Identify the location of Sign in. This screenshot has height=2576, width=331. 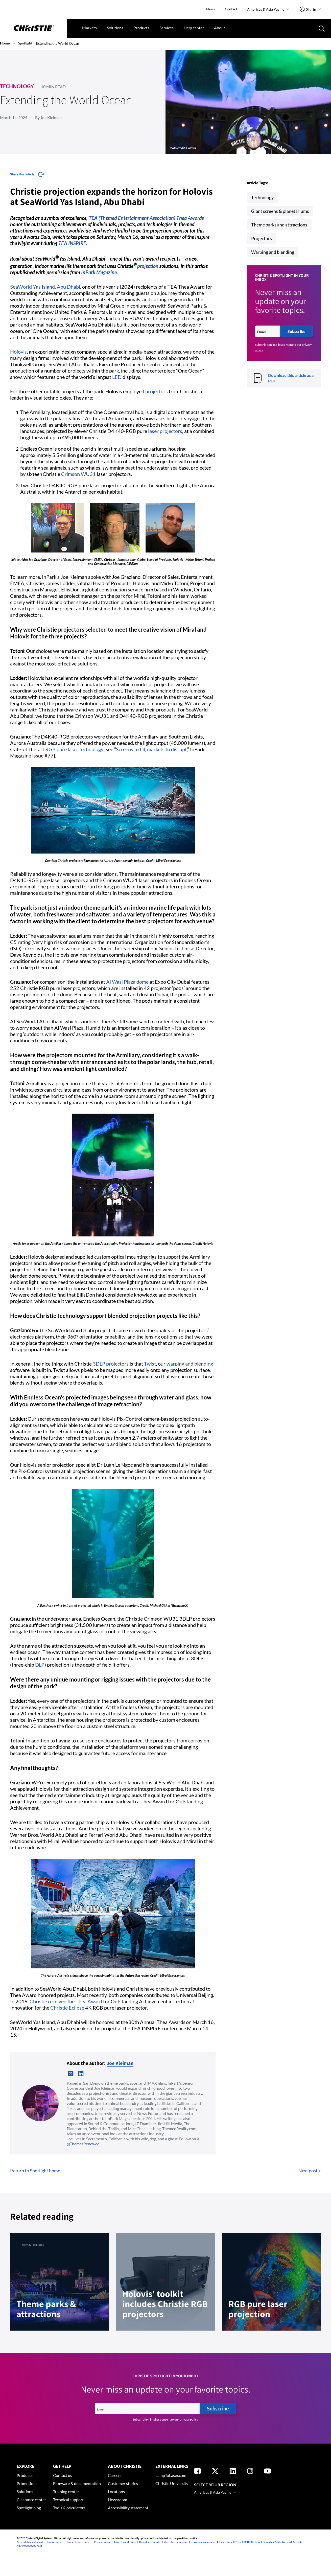
(313, 9).